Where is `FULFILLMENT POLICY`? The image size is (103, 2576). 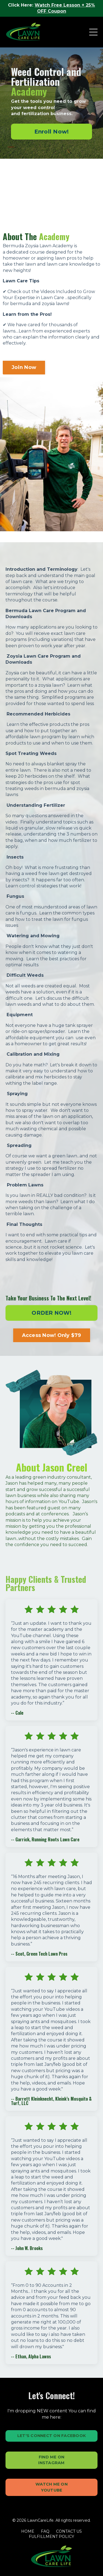
FULFILLMENT POLICY is located at coordinates (51, 2536).